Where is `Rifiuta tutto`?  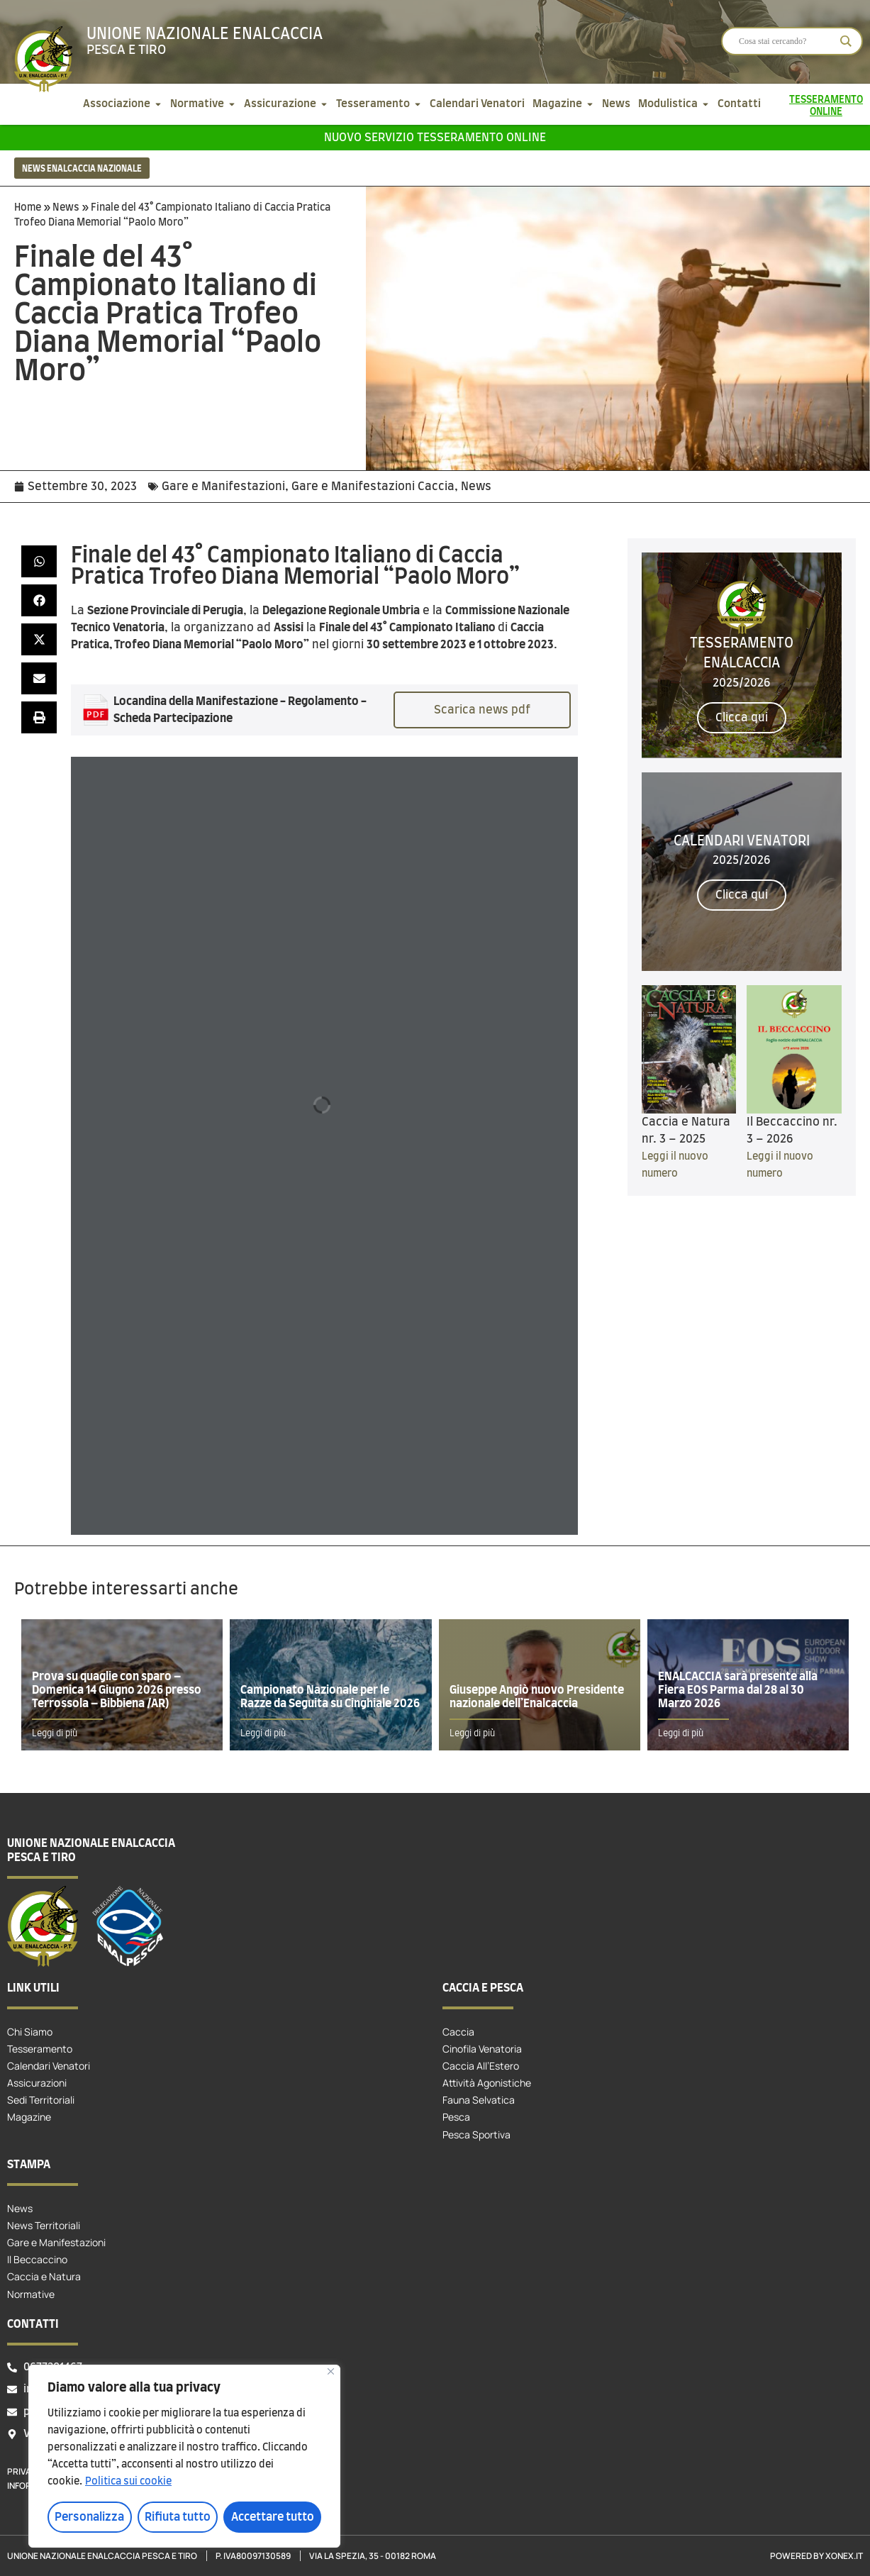
Rifiuta tutto is located at coordinates (178, 2517).